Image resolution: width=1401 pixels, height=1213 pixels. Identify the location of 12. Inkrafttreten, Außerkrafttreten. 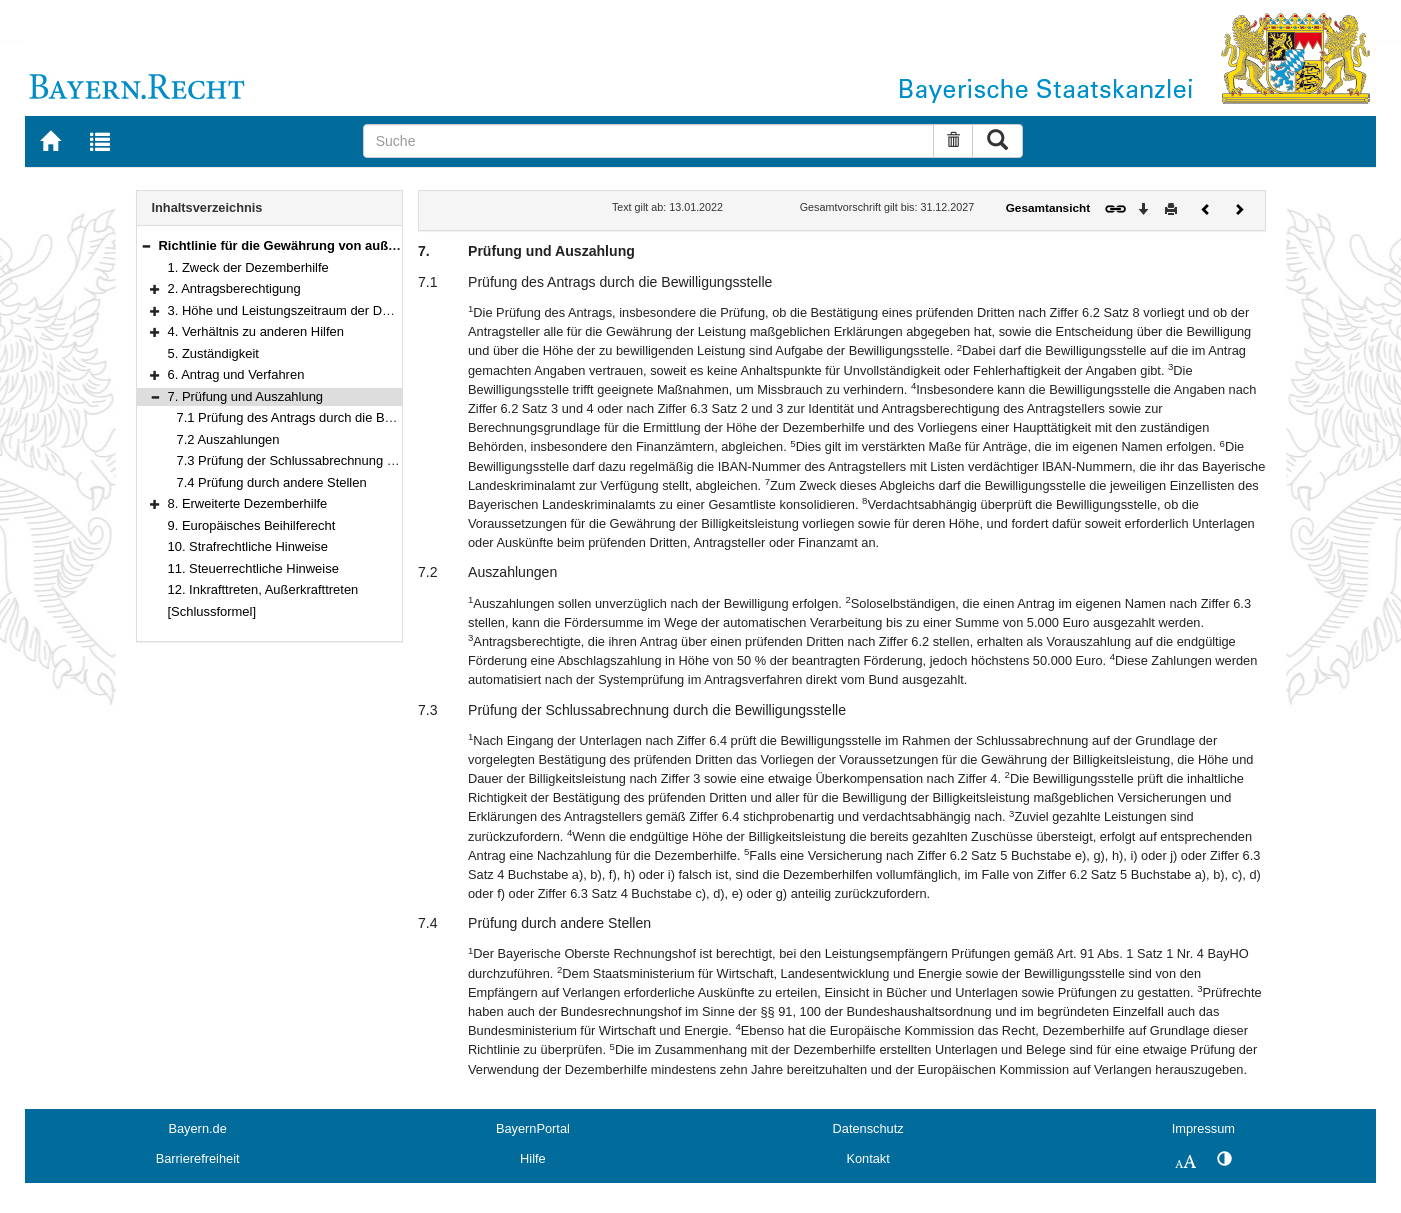
(263, 589).